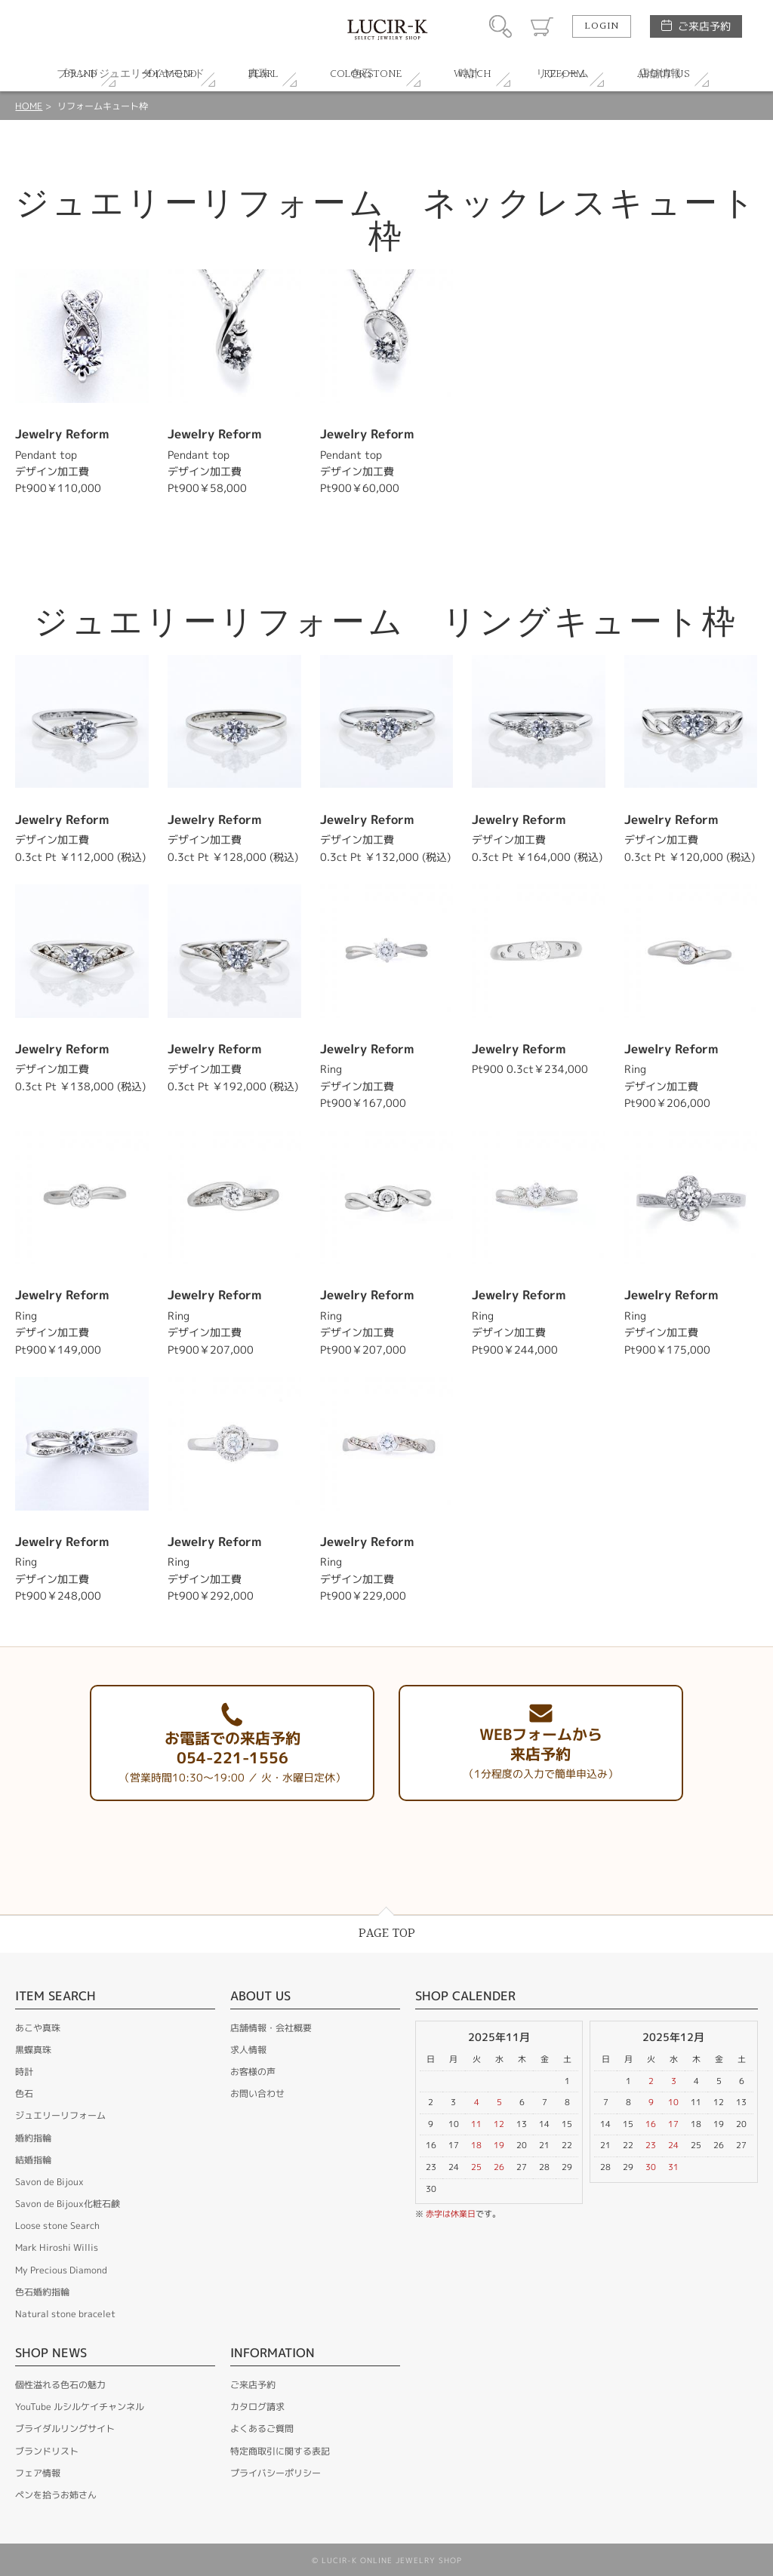 The image size is (773, 2576). I want to click on 色石婚約指輪, so click(42, 2292).